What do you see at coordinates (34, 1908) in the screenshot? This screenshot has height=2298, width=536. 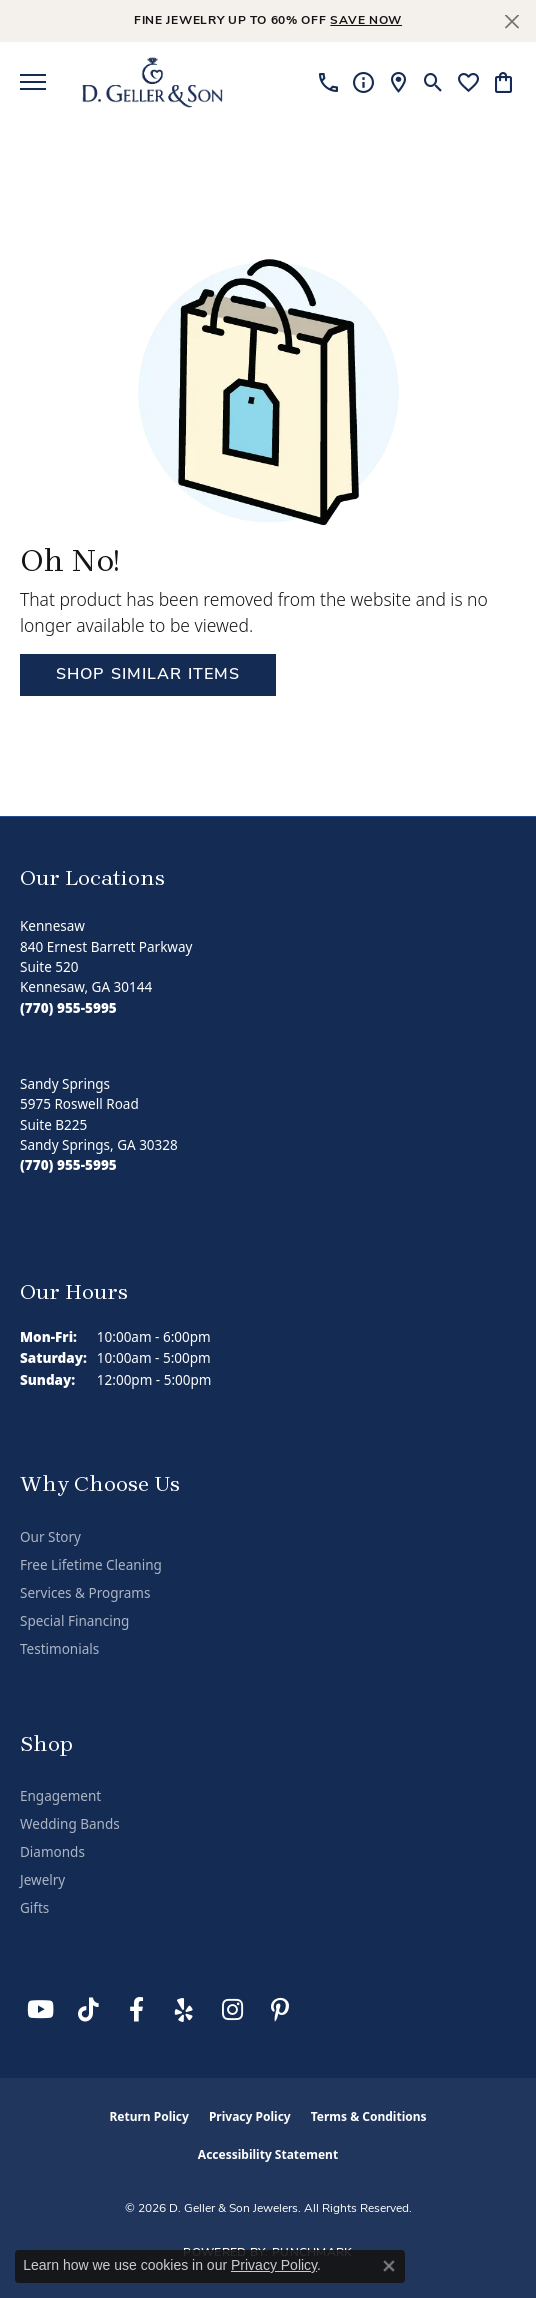 I see `Gifts` at bounding box center [34, 1908].